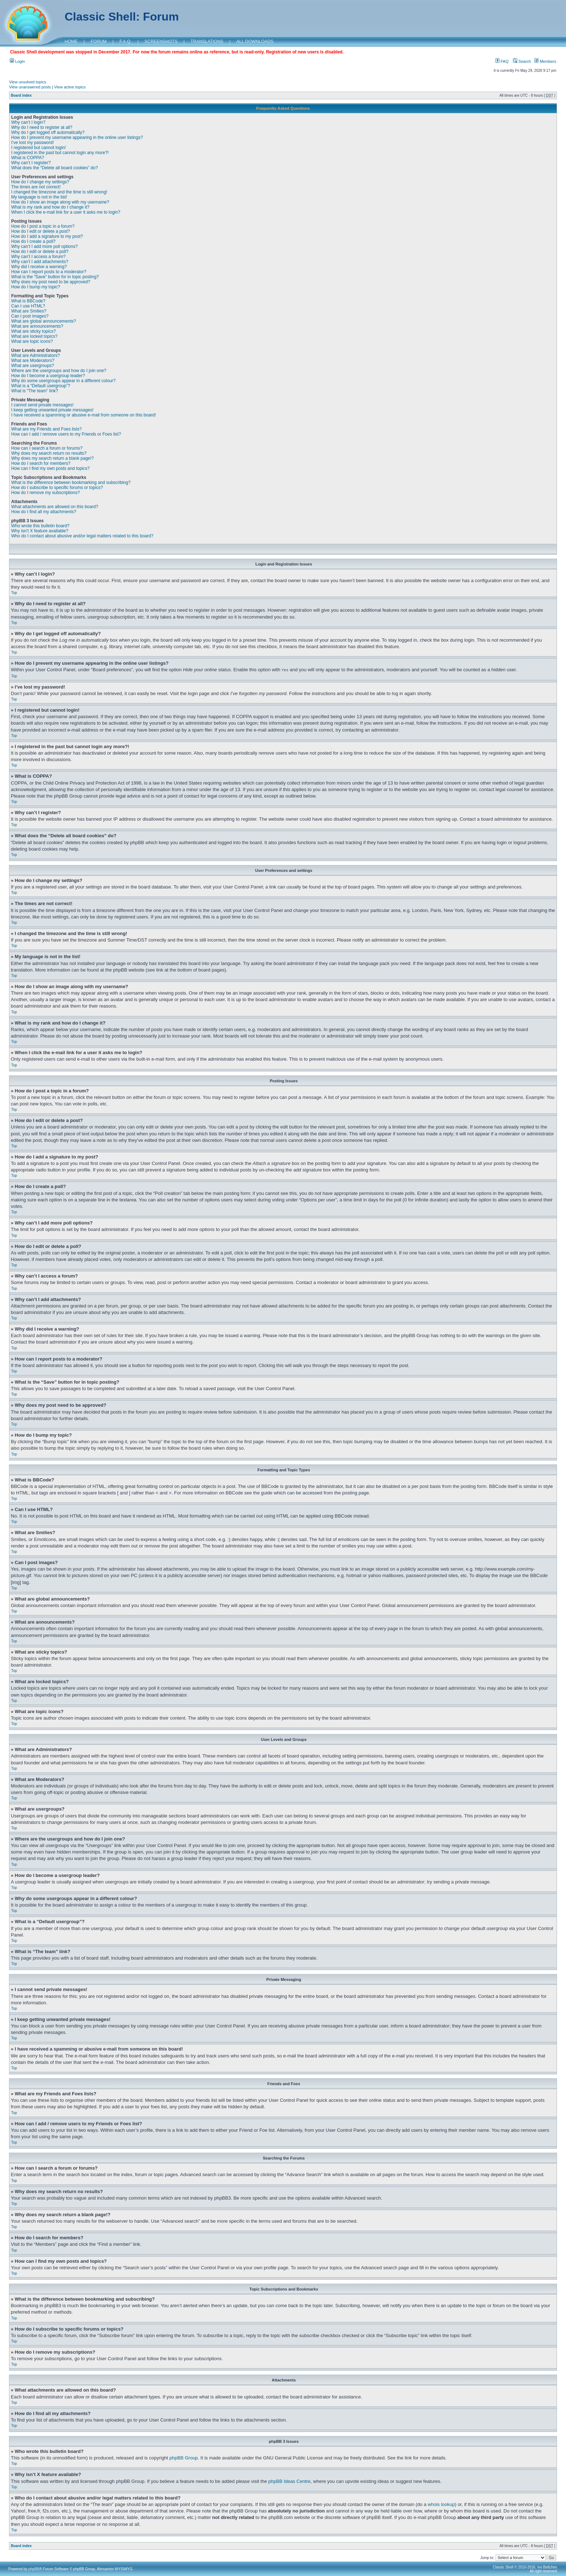 This screenshot has height=2576, width=566. I want to click on How do I show an image along with my username?, so click(60, 202).